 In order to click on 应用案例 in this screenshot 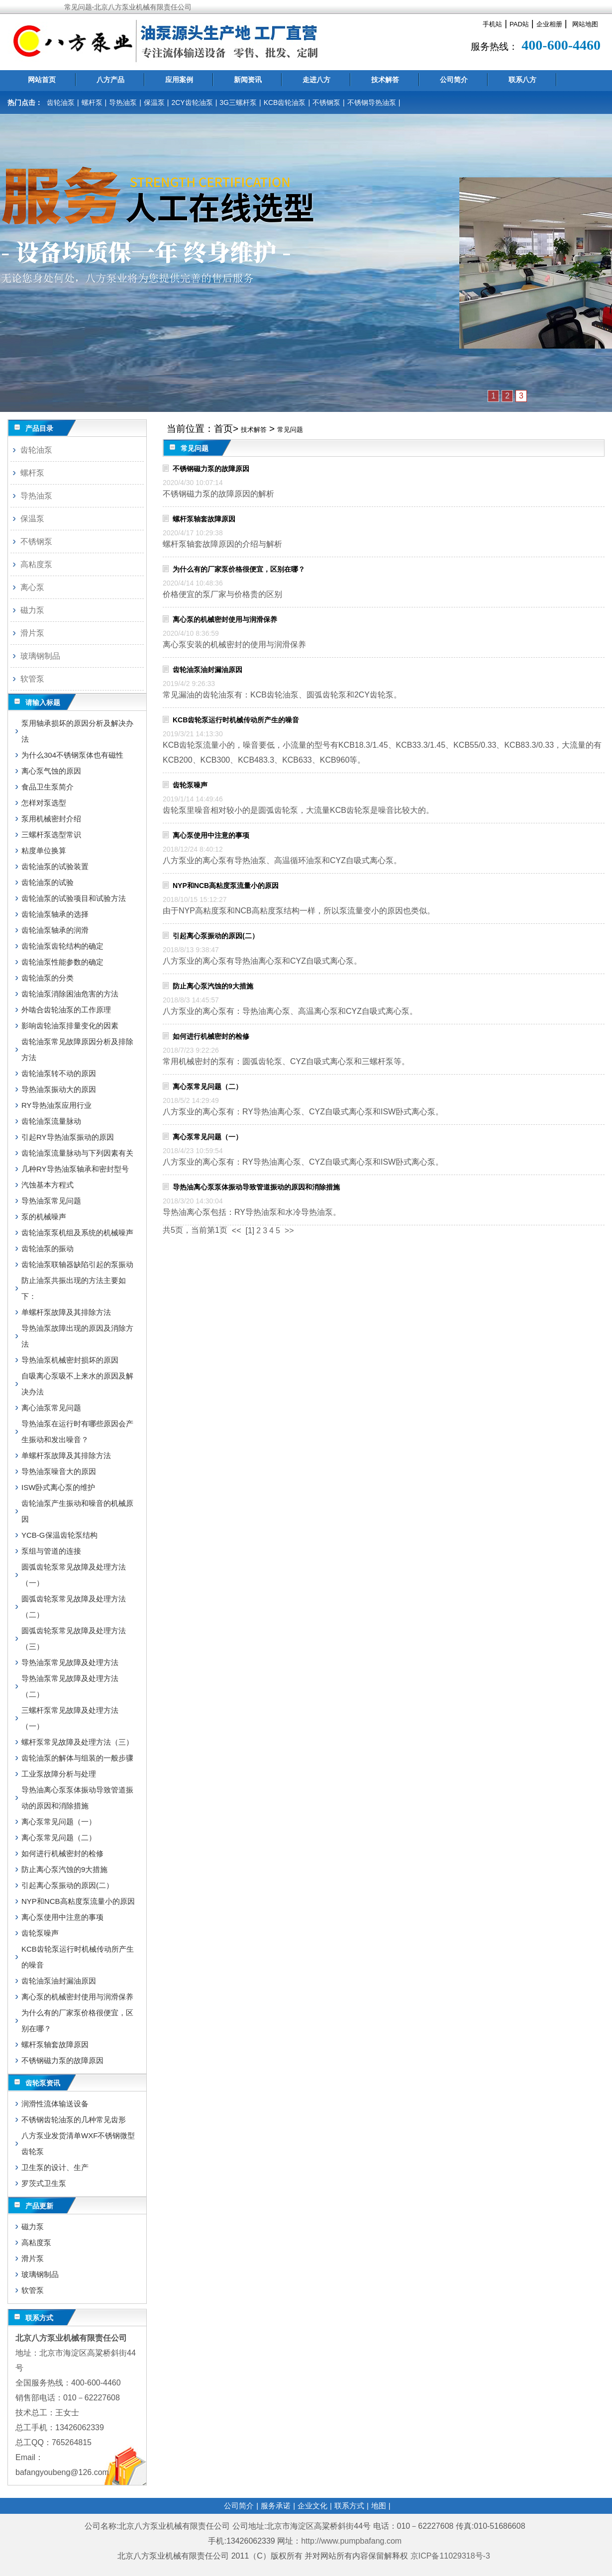, I will do `click(179, 80)`.